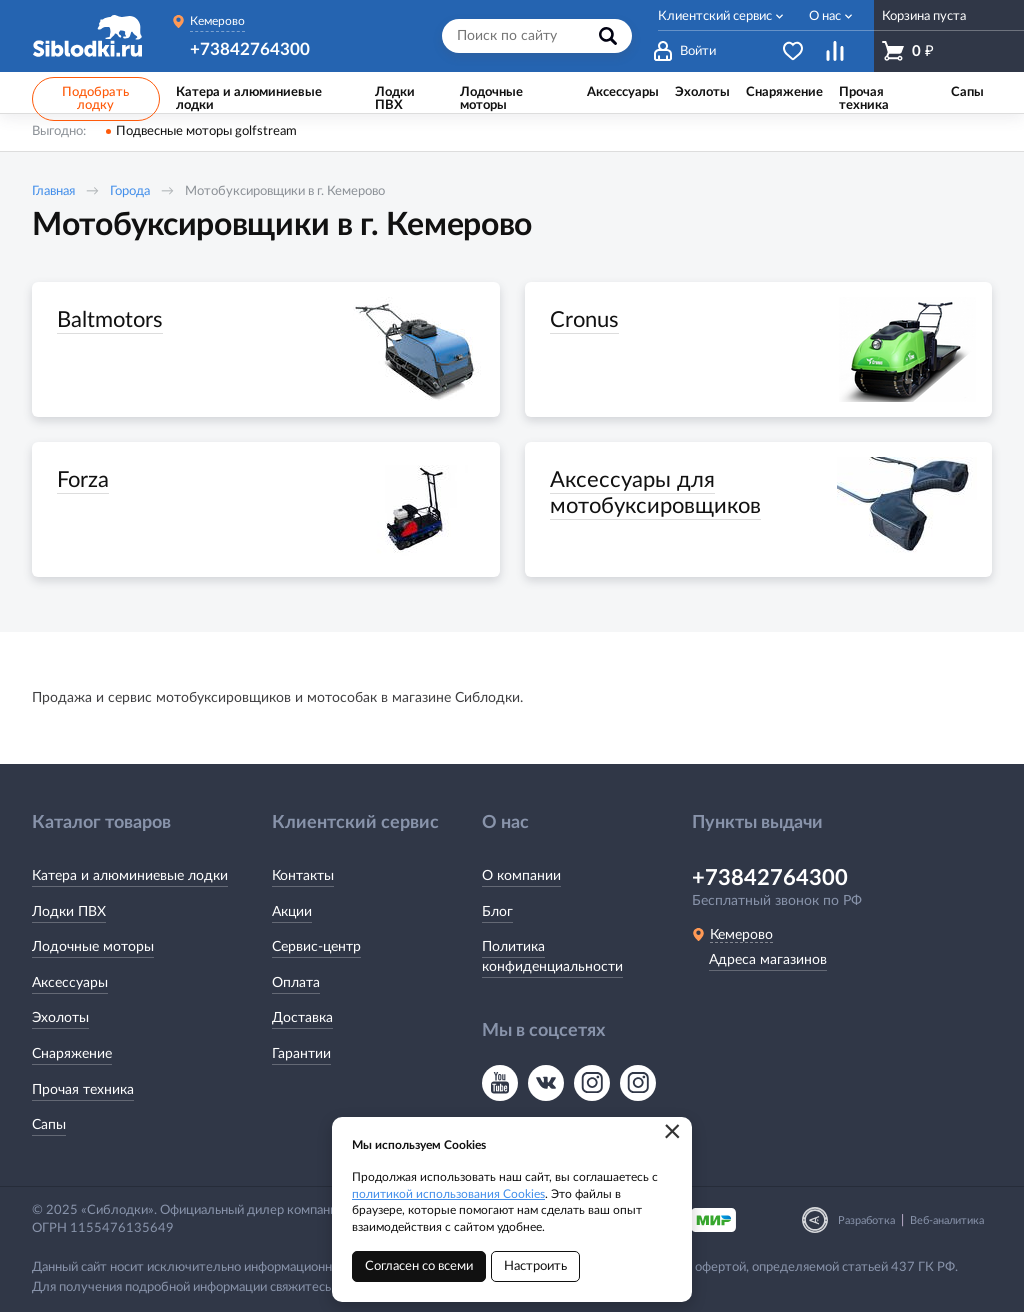 This screenshot has height=1312, width=1024. Describe the element at coordinates (825, 16) in the screenshot. I see `О нас` at that location.